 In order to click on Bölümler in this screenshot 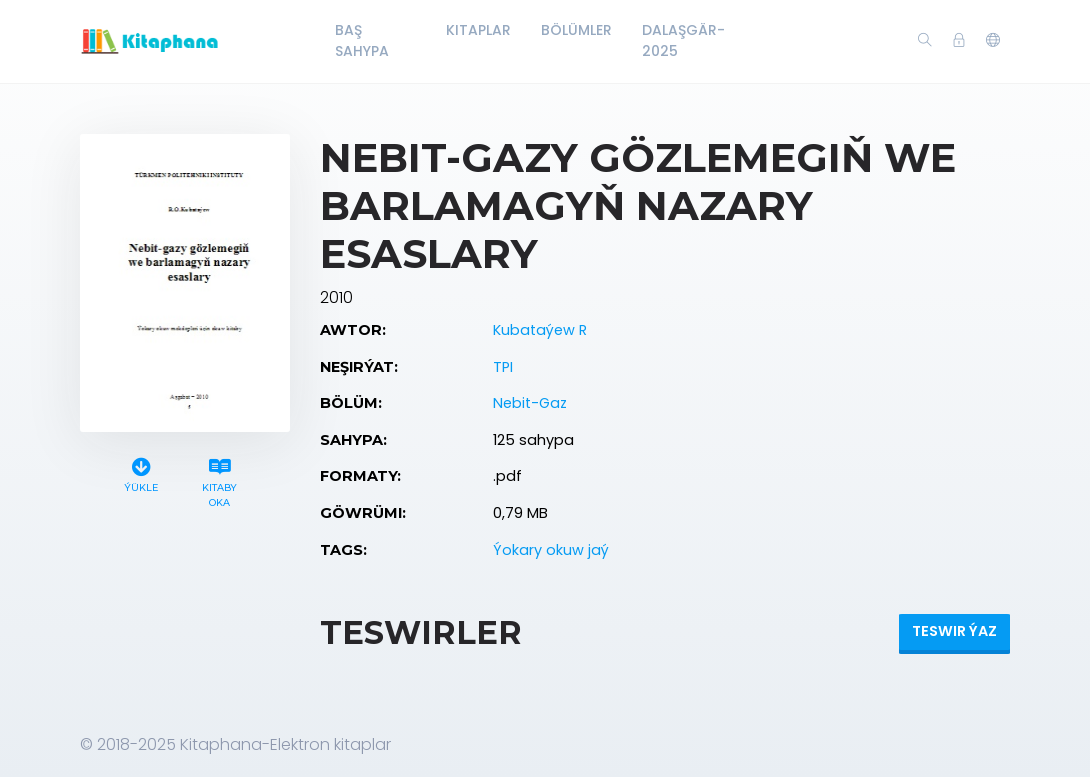, I will do `click(576, 30)`.